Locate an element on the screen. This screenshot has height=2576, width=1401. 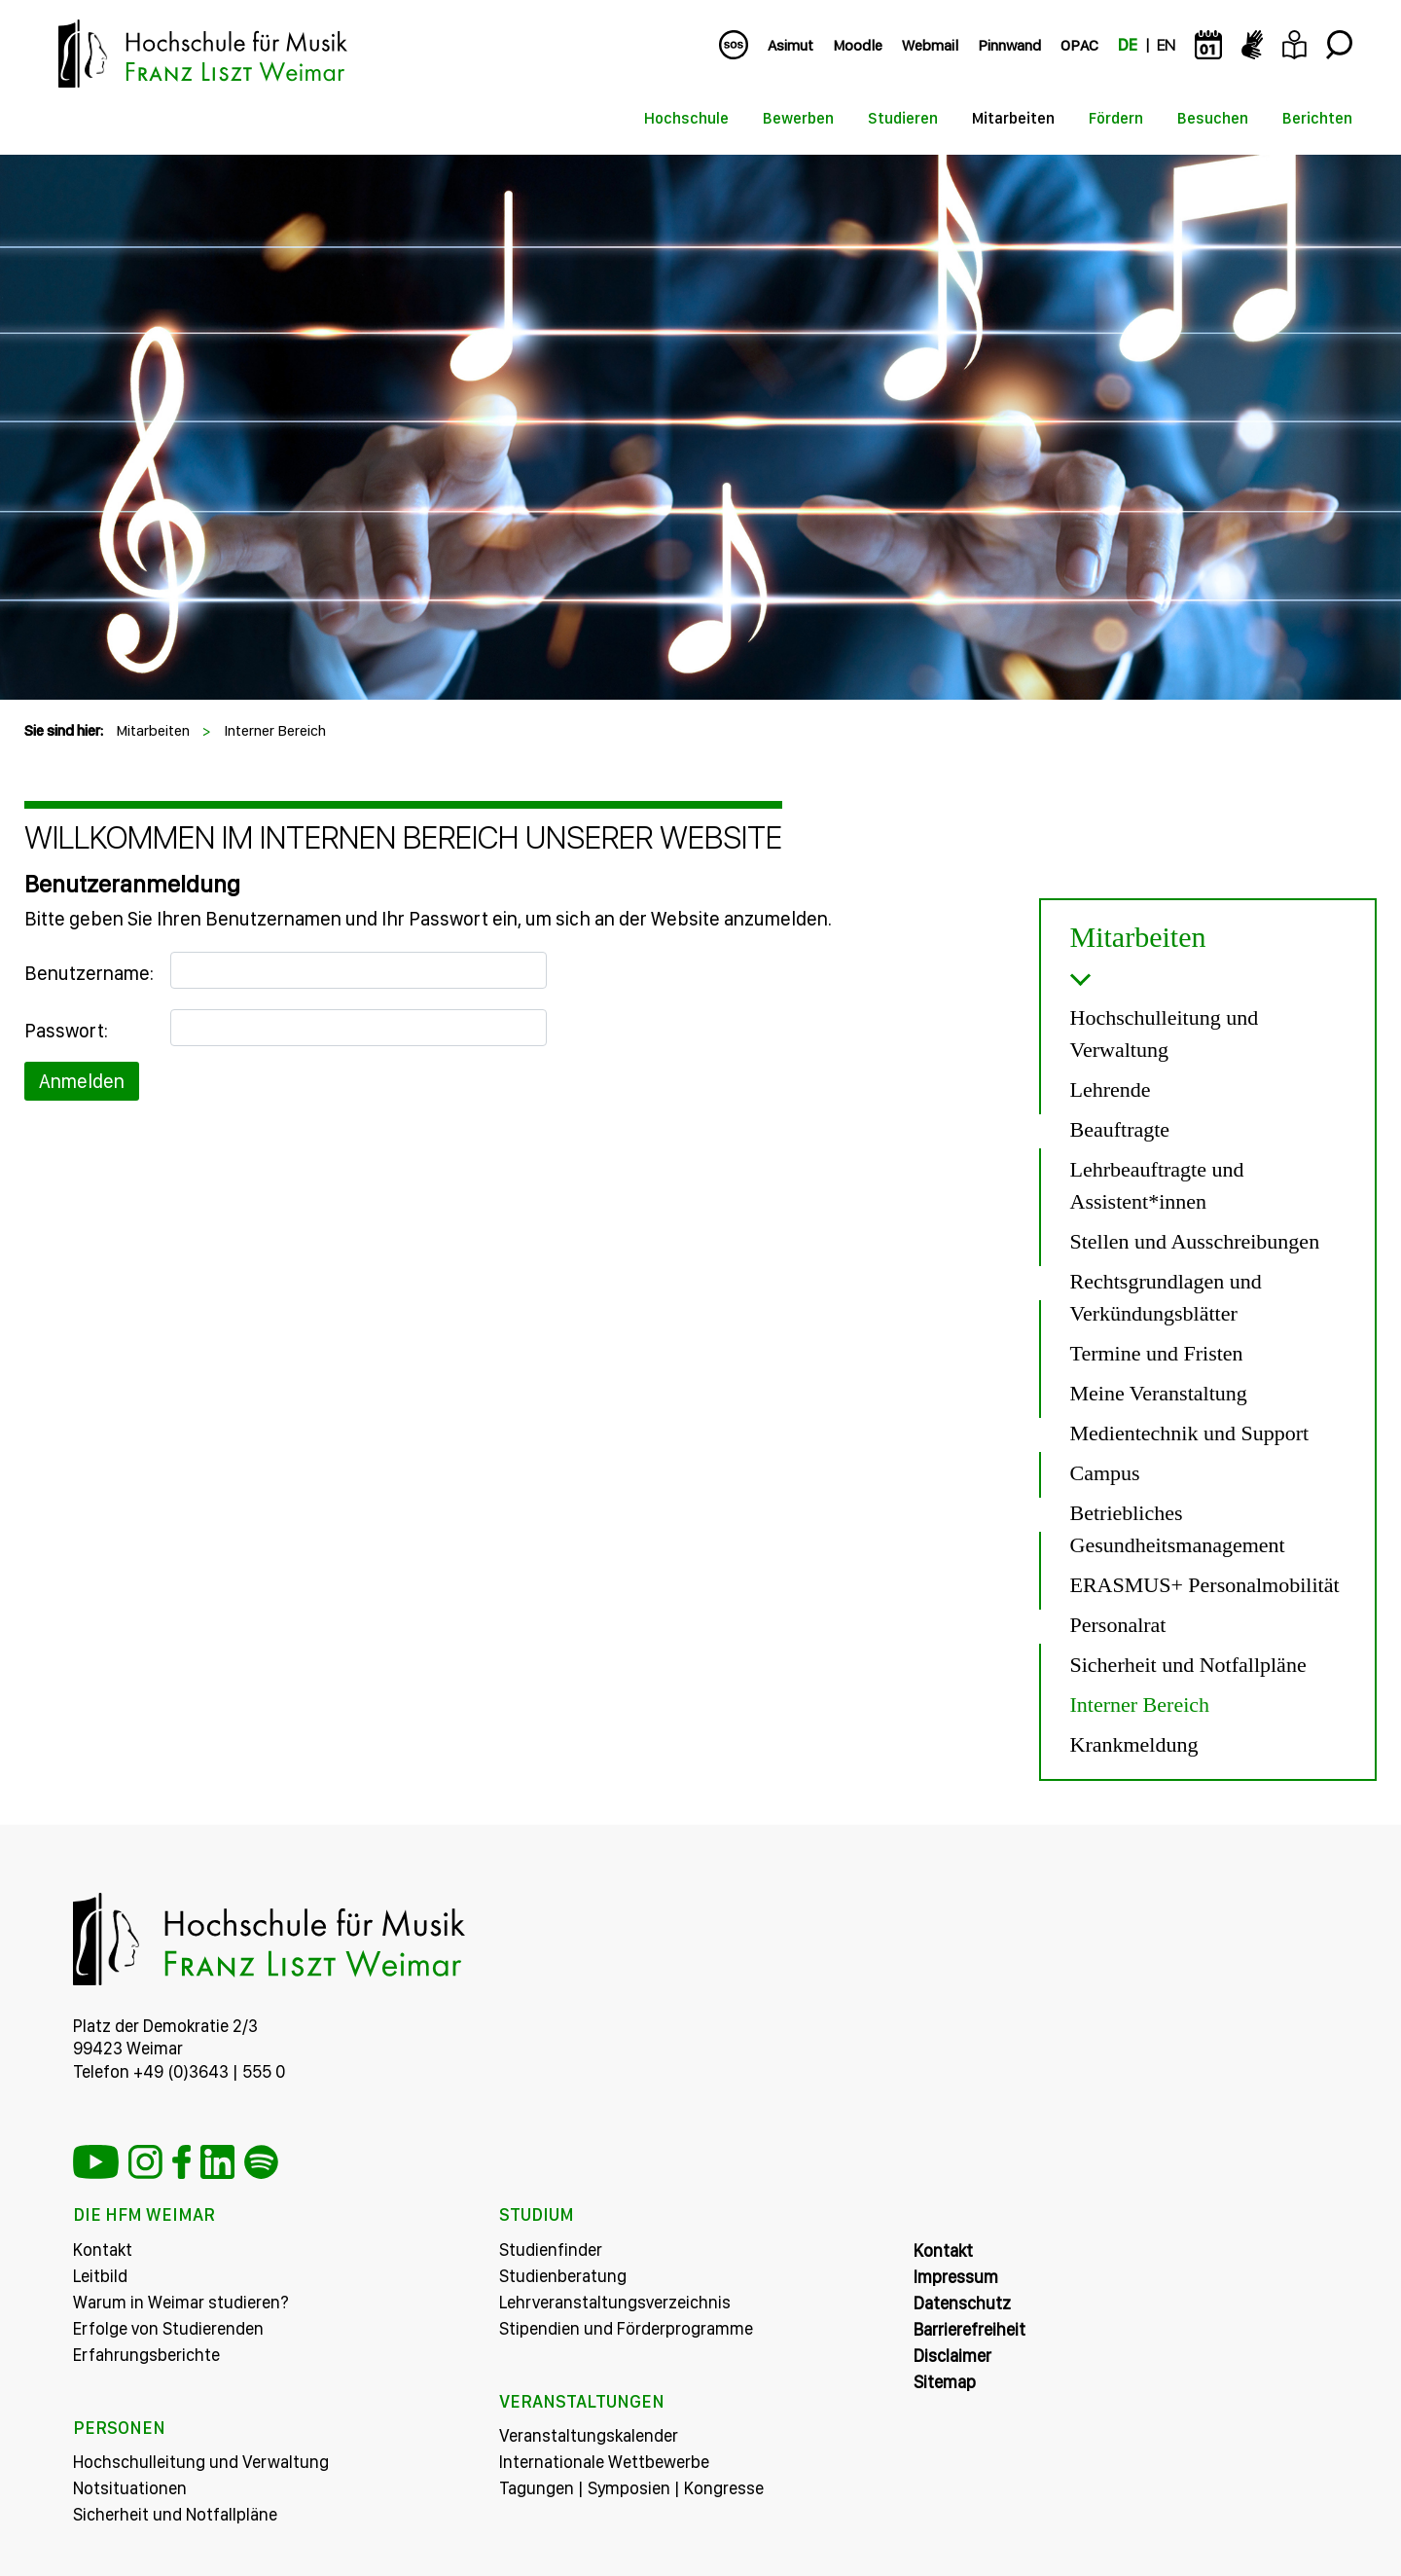
Berichten is located at coordinates (1317, 118).